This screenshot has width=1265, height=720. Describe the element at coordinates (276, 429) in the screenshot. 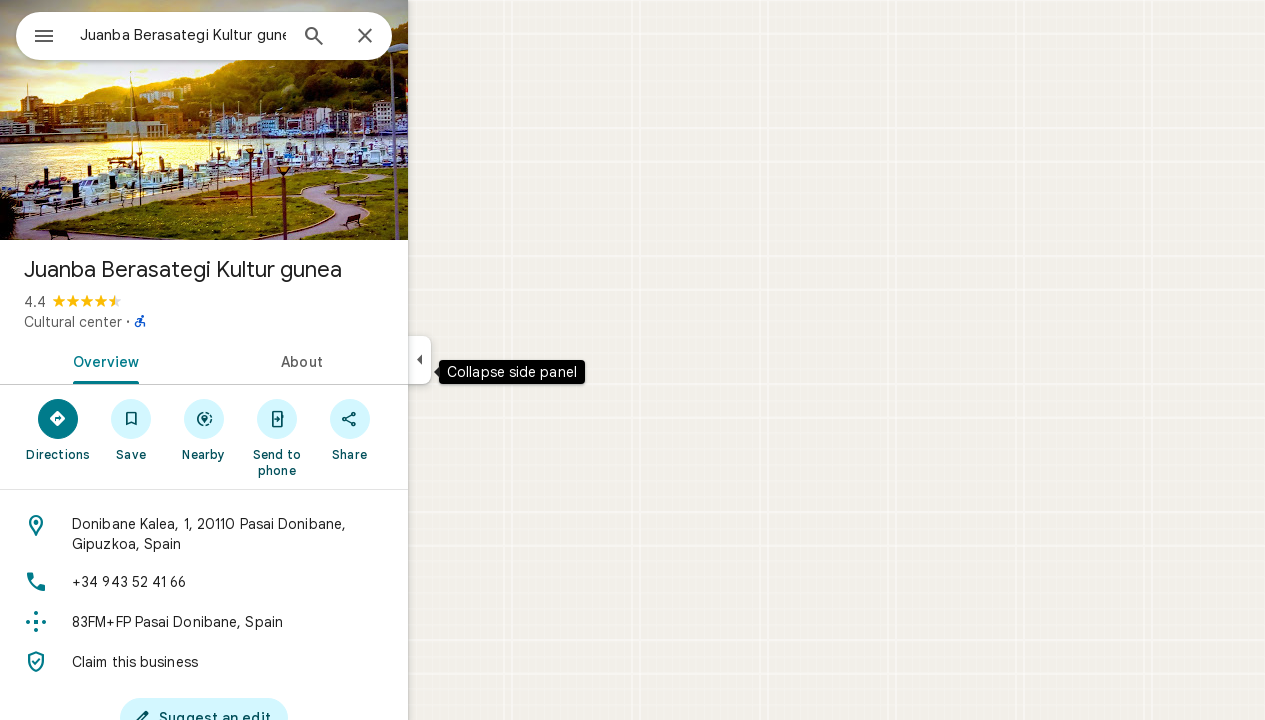

I see `[Nearby]` at that location.